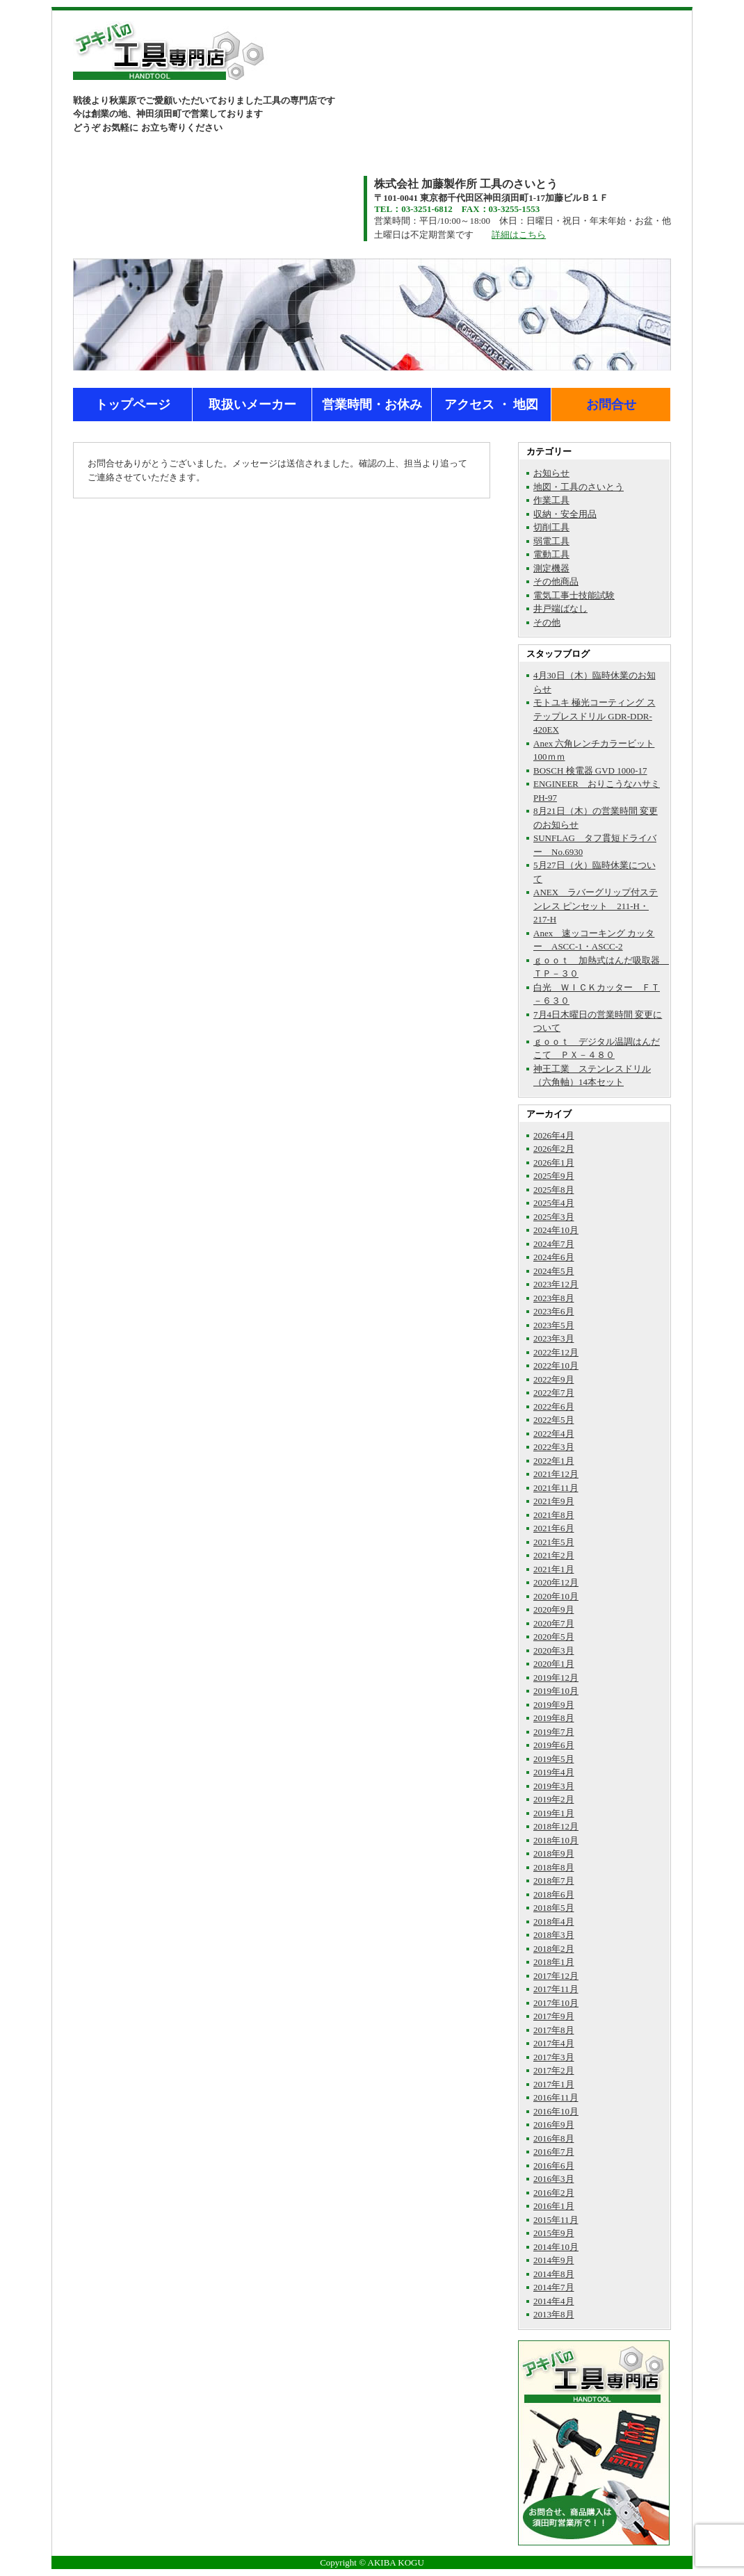  What do you see at coordinates (556, 1976) in the screenshot?
I see `2017年12月` at bounding box center [556, 1976].